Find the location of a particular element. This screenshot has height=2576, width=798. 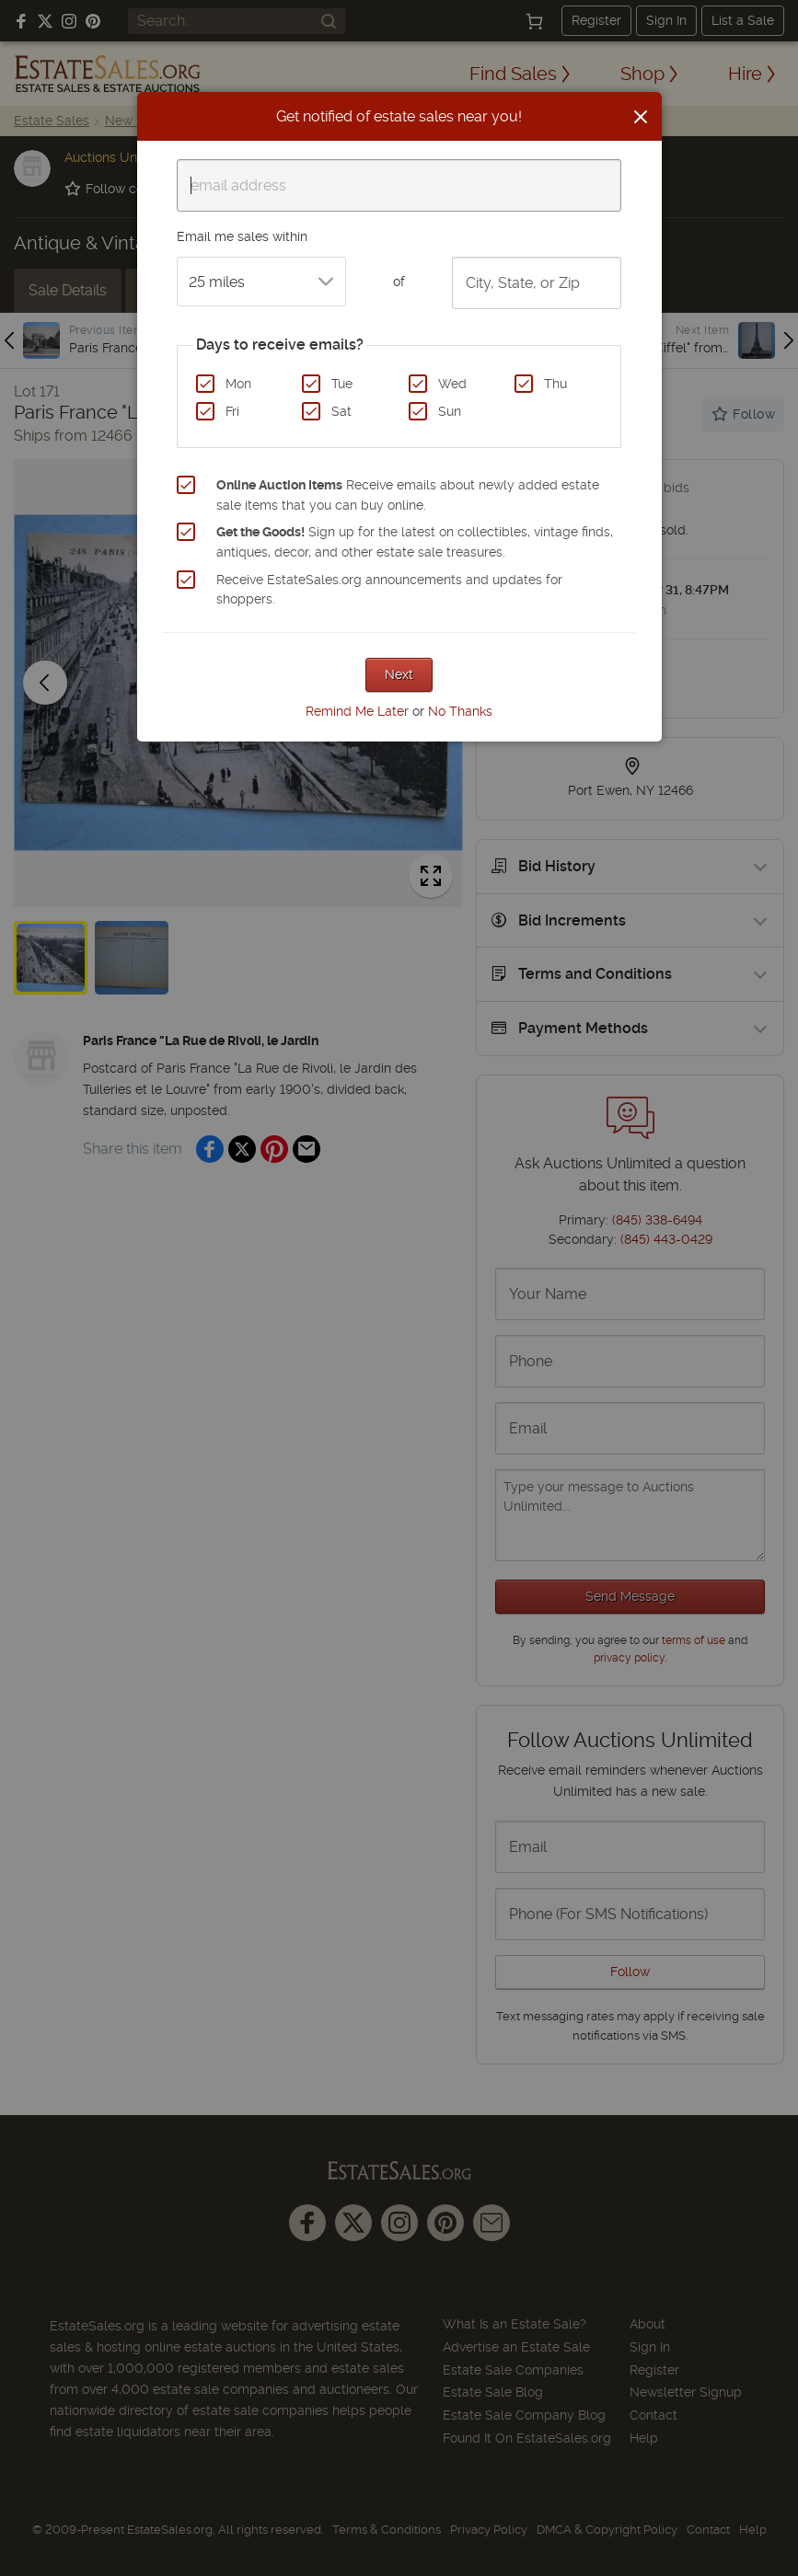

Sat is located at coordinates (341, 411).